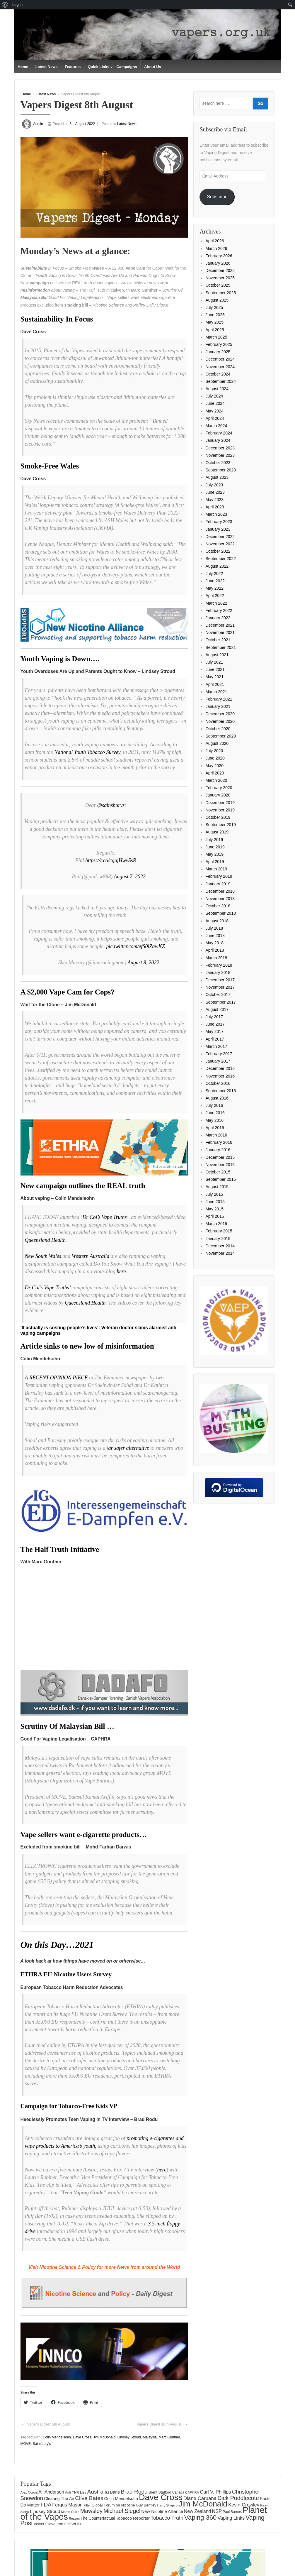 The image size is (295, 2576). I want to click on Campaign for Tobacco-Free Kids VP, so click(69, 2106).